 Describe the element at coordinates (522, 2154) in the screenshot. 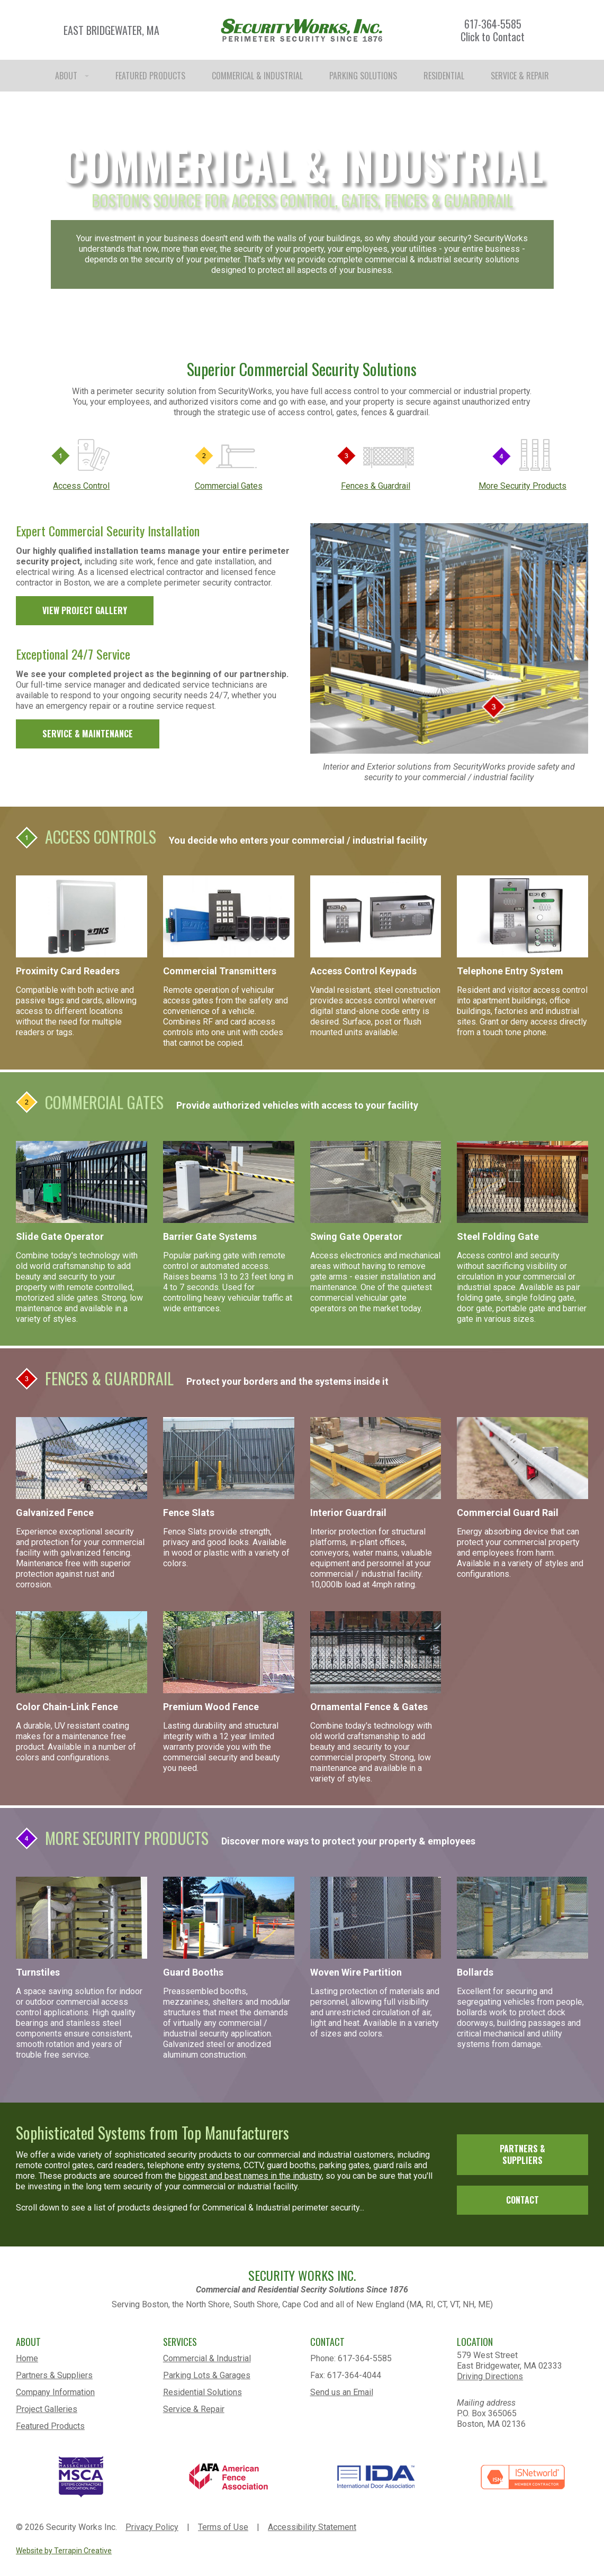

I see `PARTNERS & SUPPLIERS [link]` at that location.